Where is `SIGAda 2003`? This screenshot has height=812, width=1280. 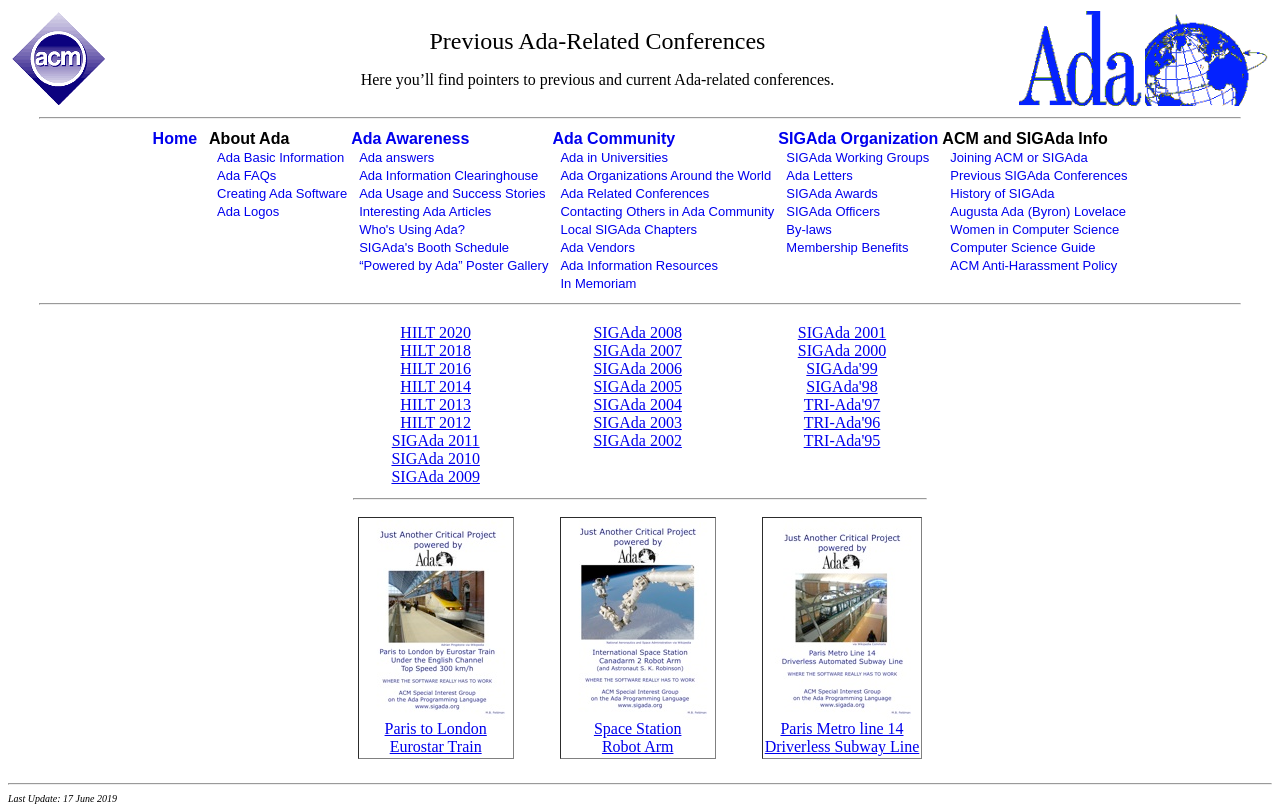 SIGAda 2003 is located at coordinates (637, 422).